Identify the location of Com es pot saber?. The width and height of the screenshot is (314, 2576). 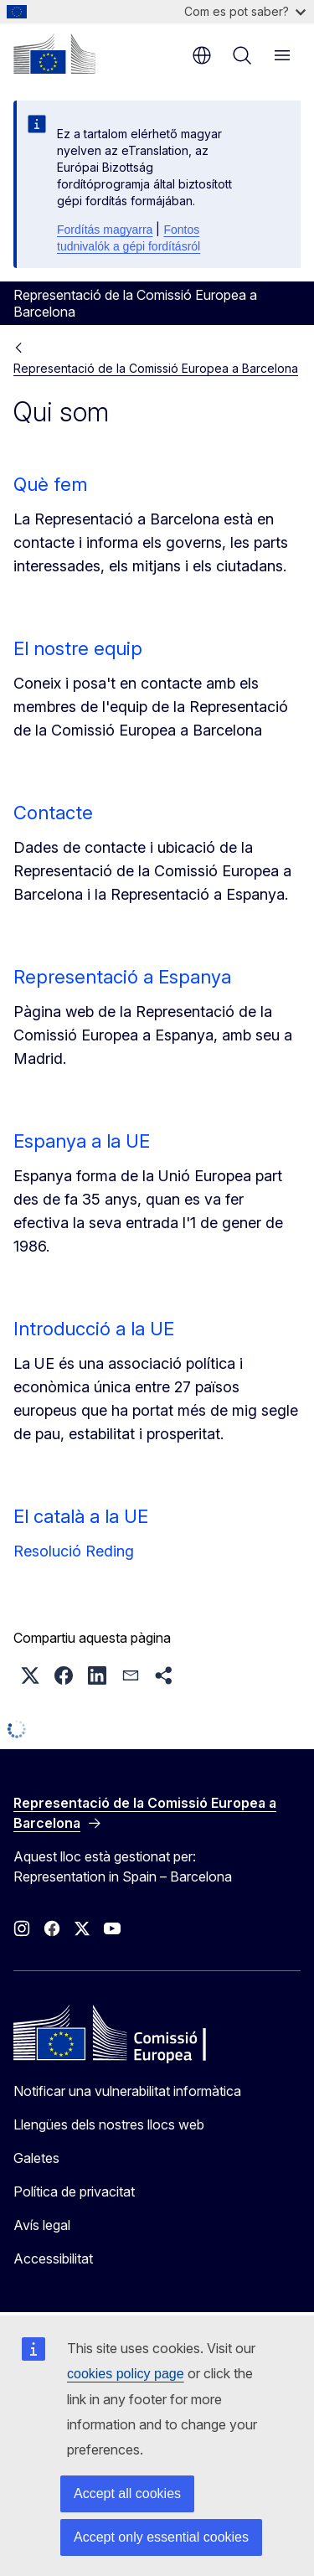
(245, 11).